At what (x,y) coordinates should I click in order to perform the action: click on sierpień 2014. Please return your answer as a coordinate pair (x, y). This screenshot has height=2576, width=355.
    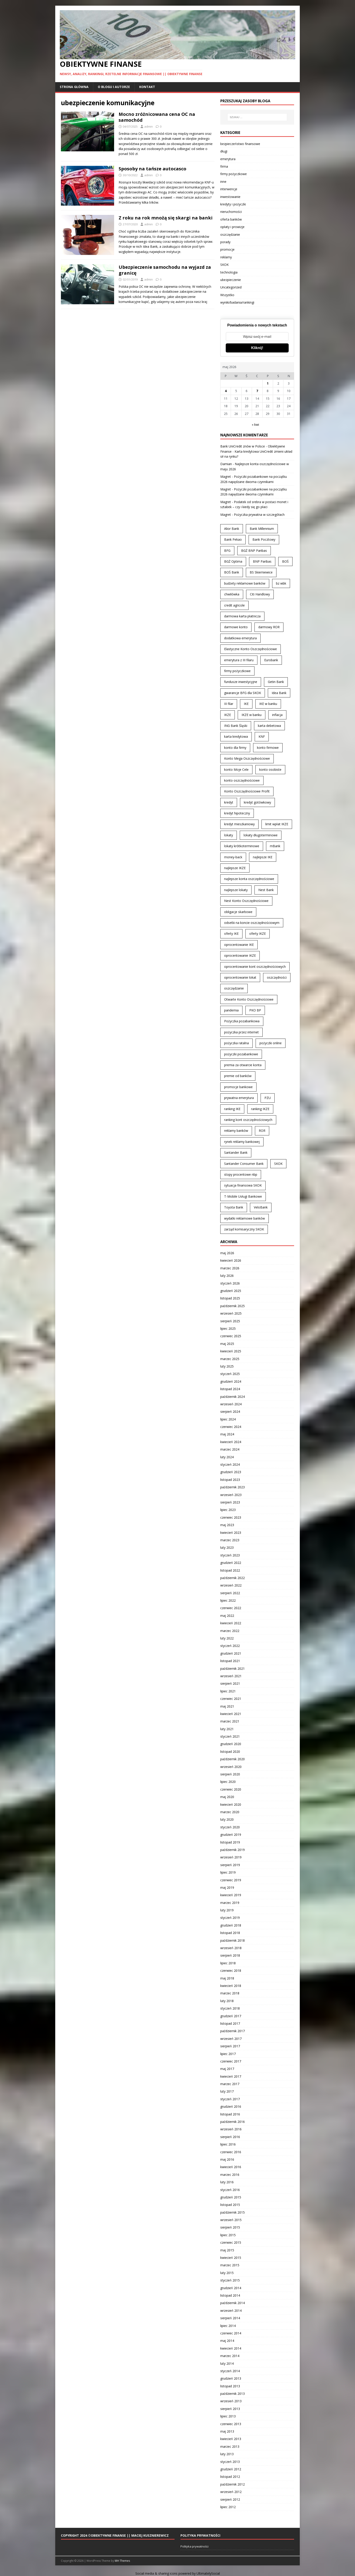
    Looking at the image, I should click on (230, 2318).